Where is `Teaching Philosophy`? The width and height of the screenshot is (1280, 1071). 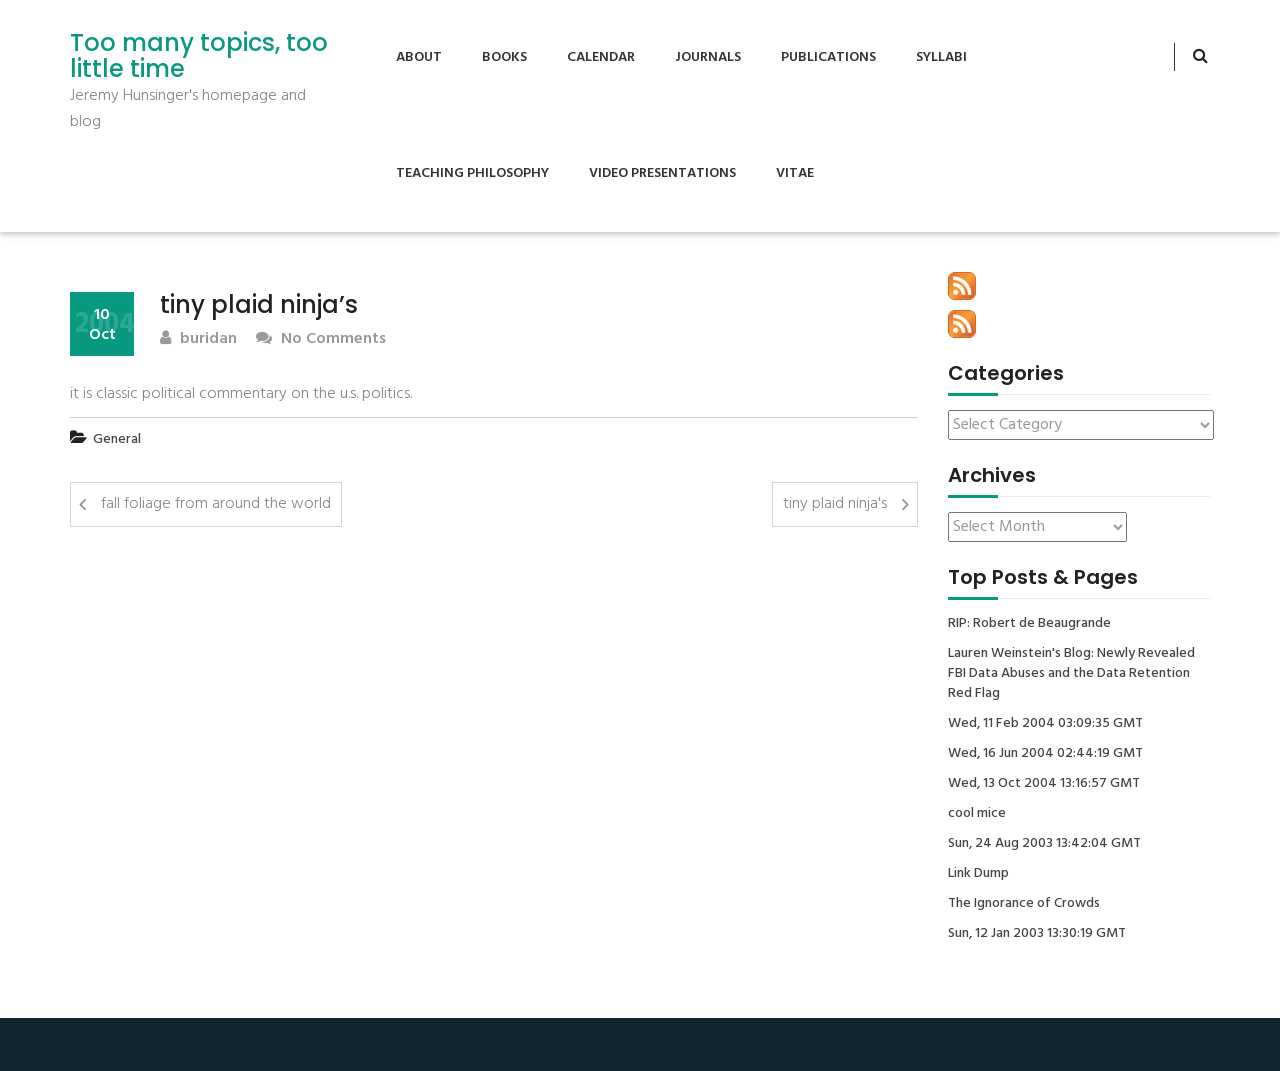
Teaching Philosophy is located at coordinates (472, 173).